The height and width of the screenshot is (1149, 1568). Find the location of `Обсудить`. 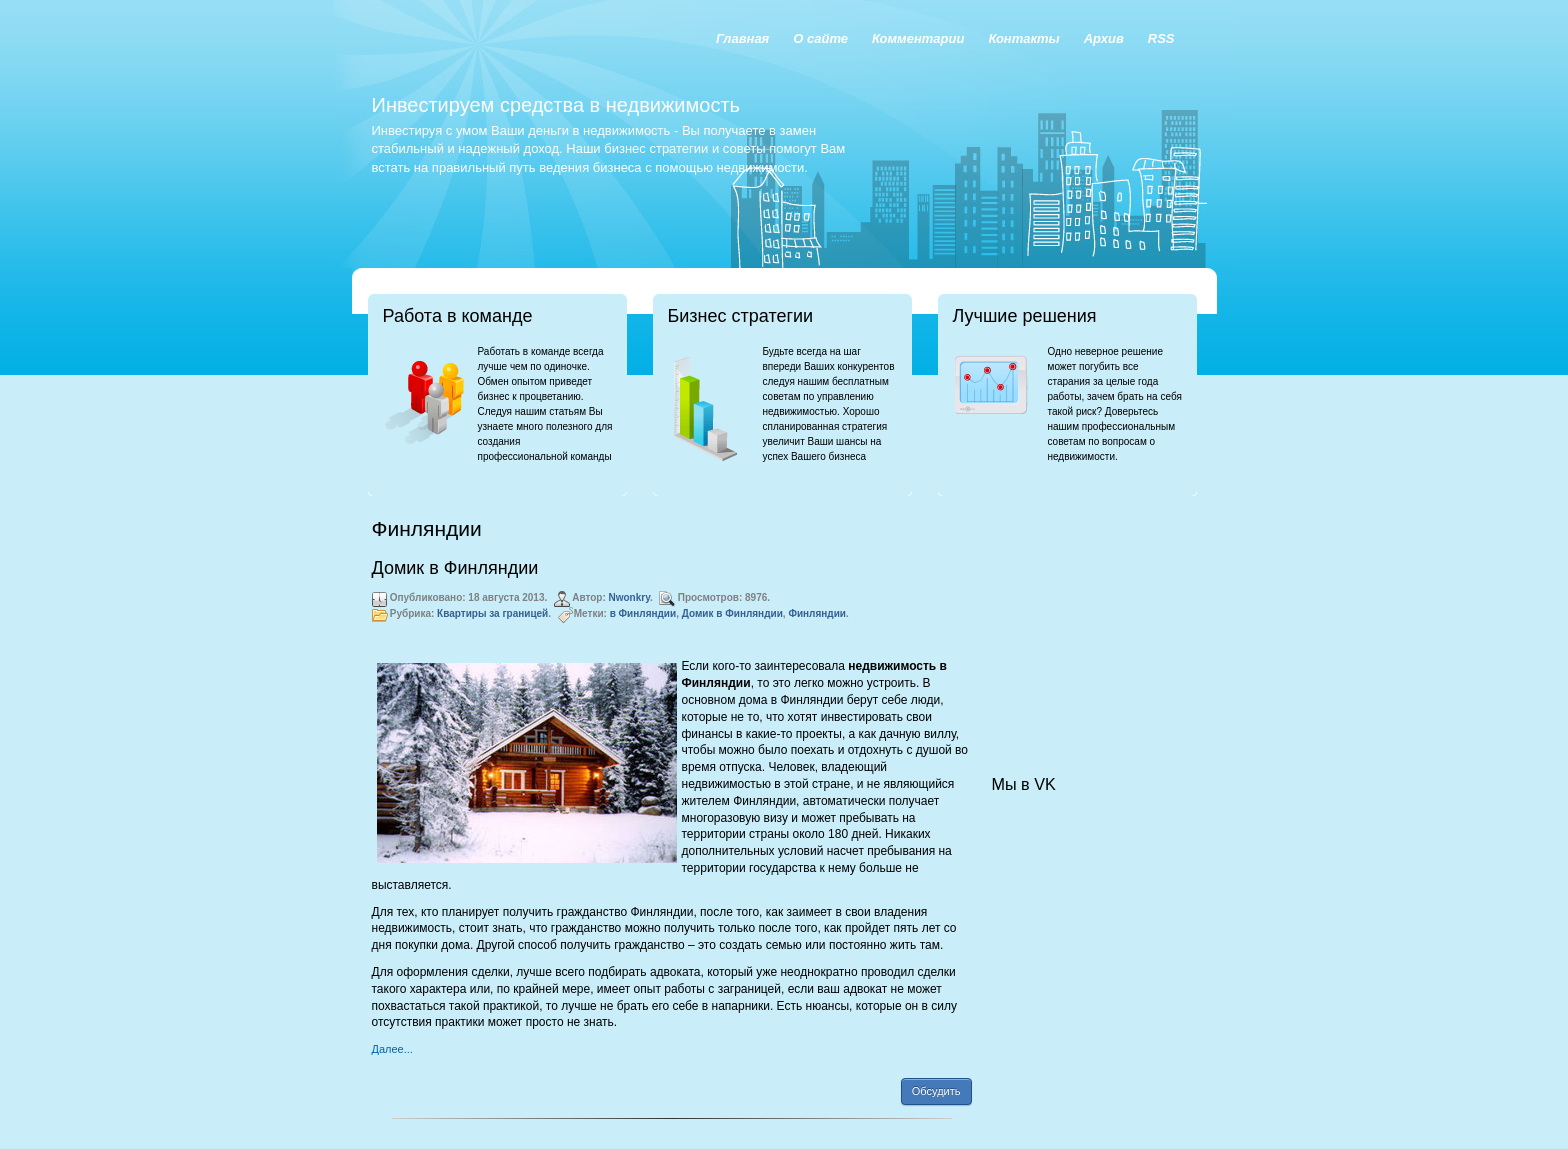

Обсудить is located at coordinates (936, 1091).